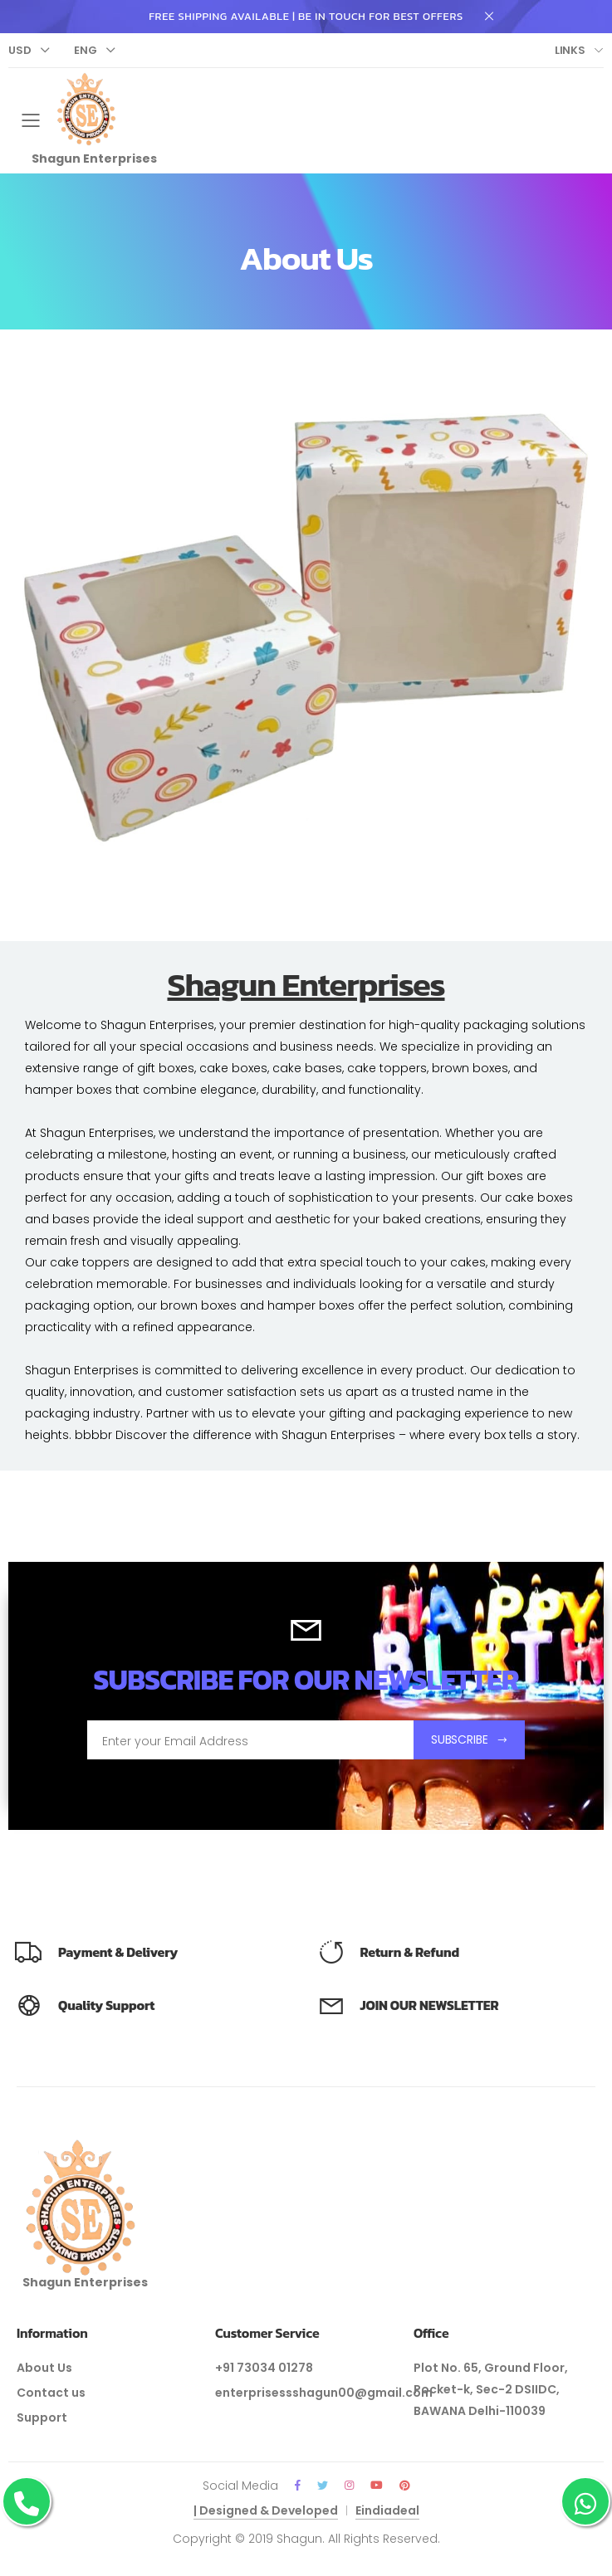 The image size is (612, 2576). Describe the element at coordinates (264, 2367) in the screenshot. I see `+91 73034 01278` at that location.